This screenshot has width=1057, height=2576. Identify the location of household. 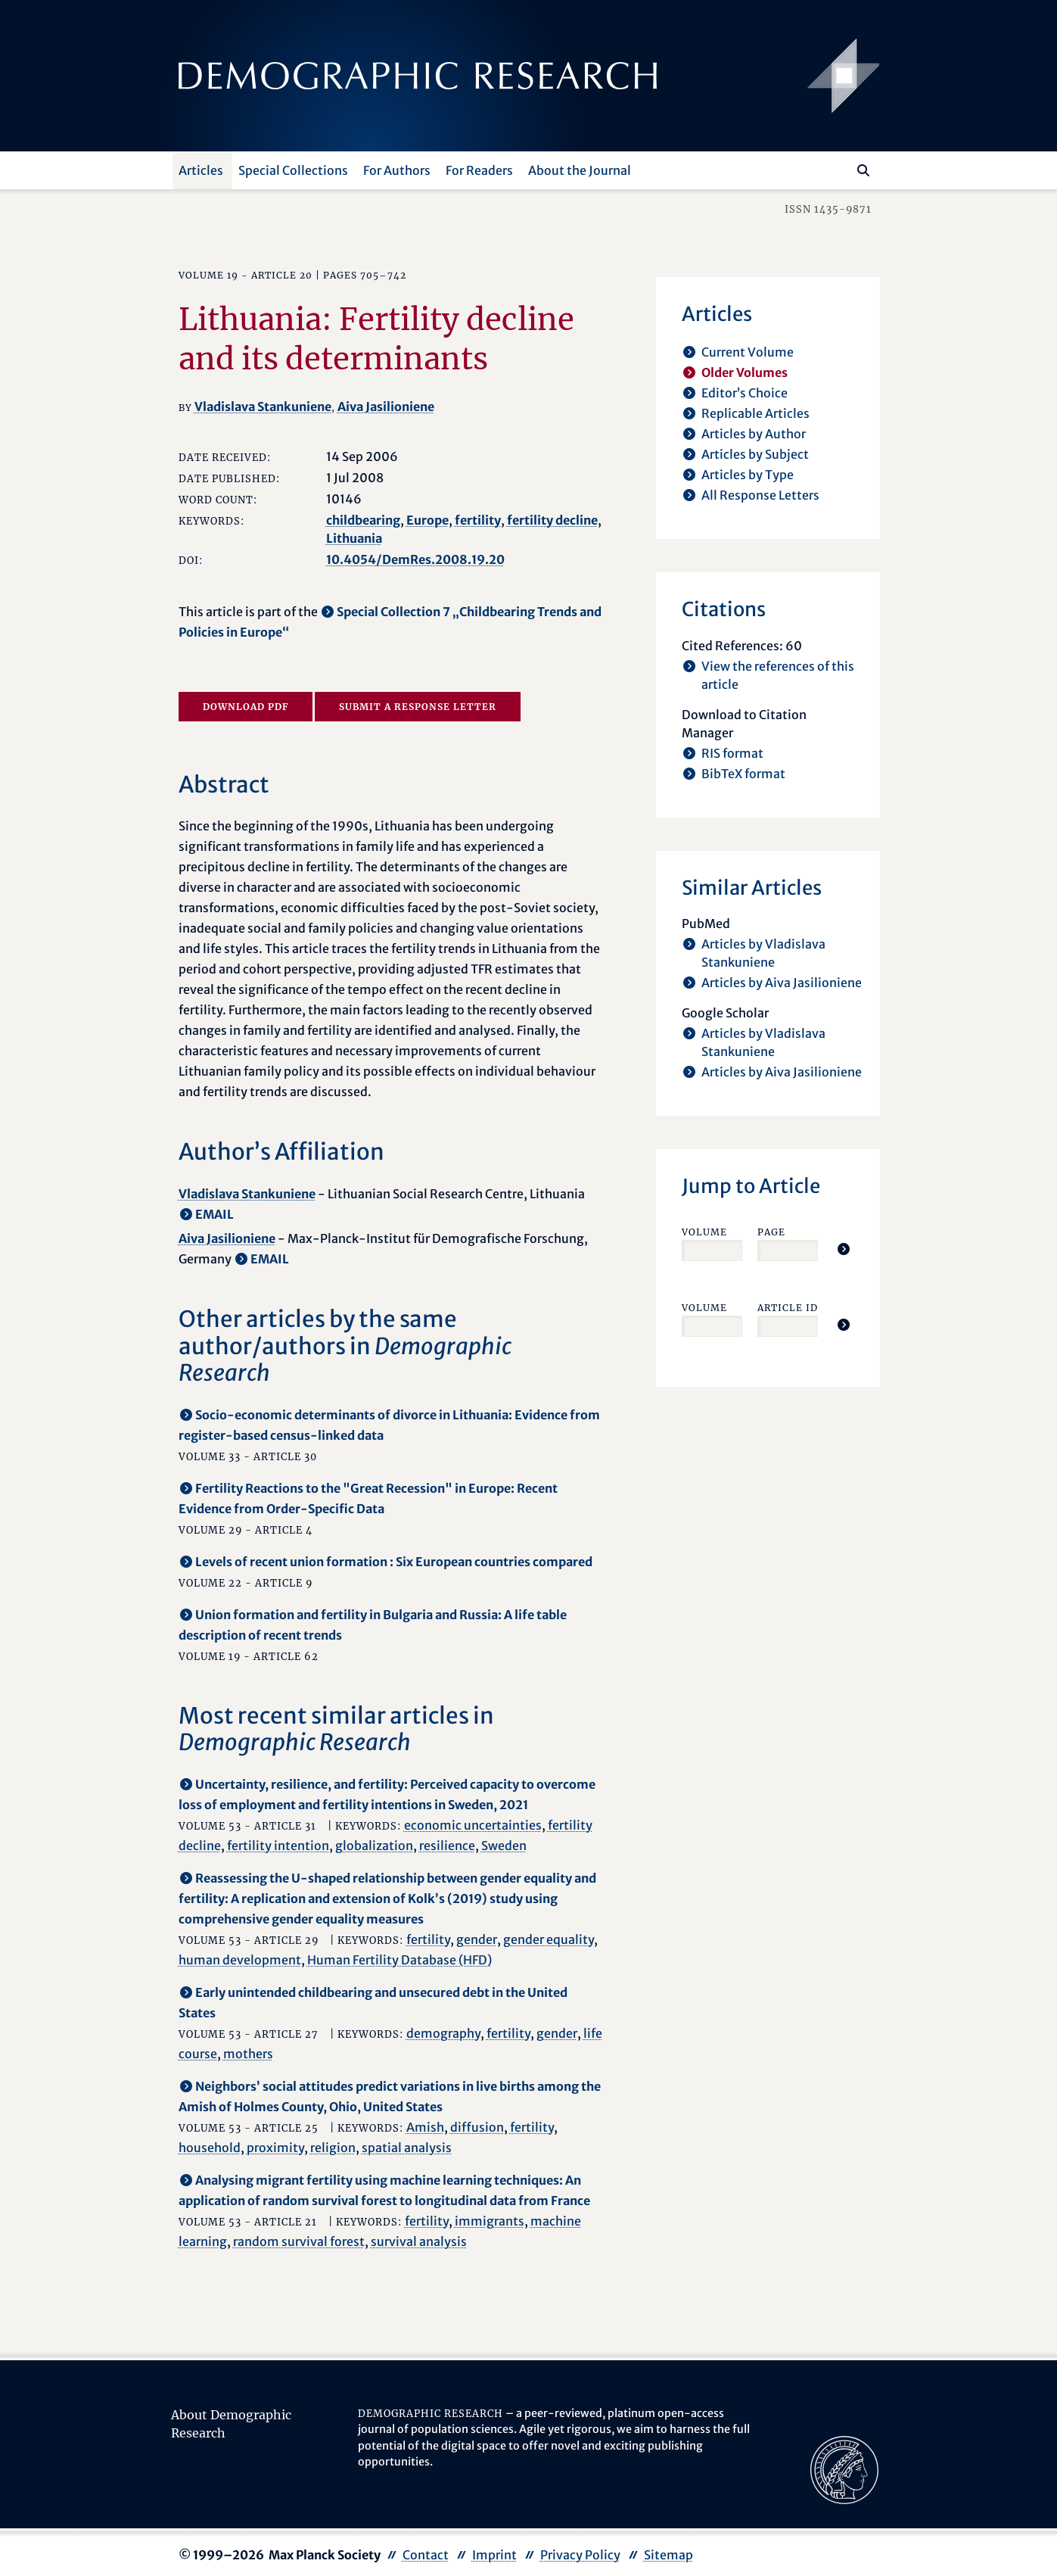
(210, 2147).